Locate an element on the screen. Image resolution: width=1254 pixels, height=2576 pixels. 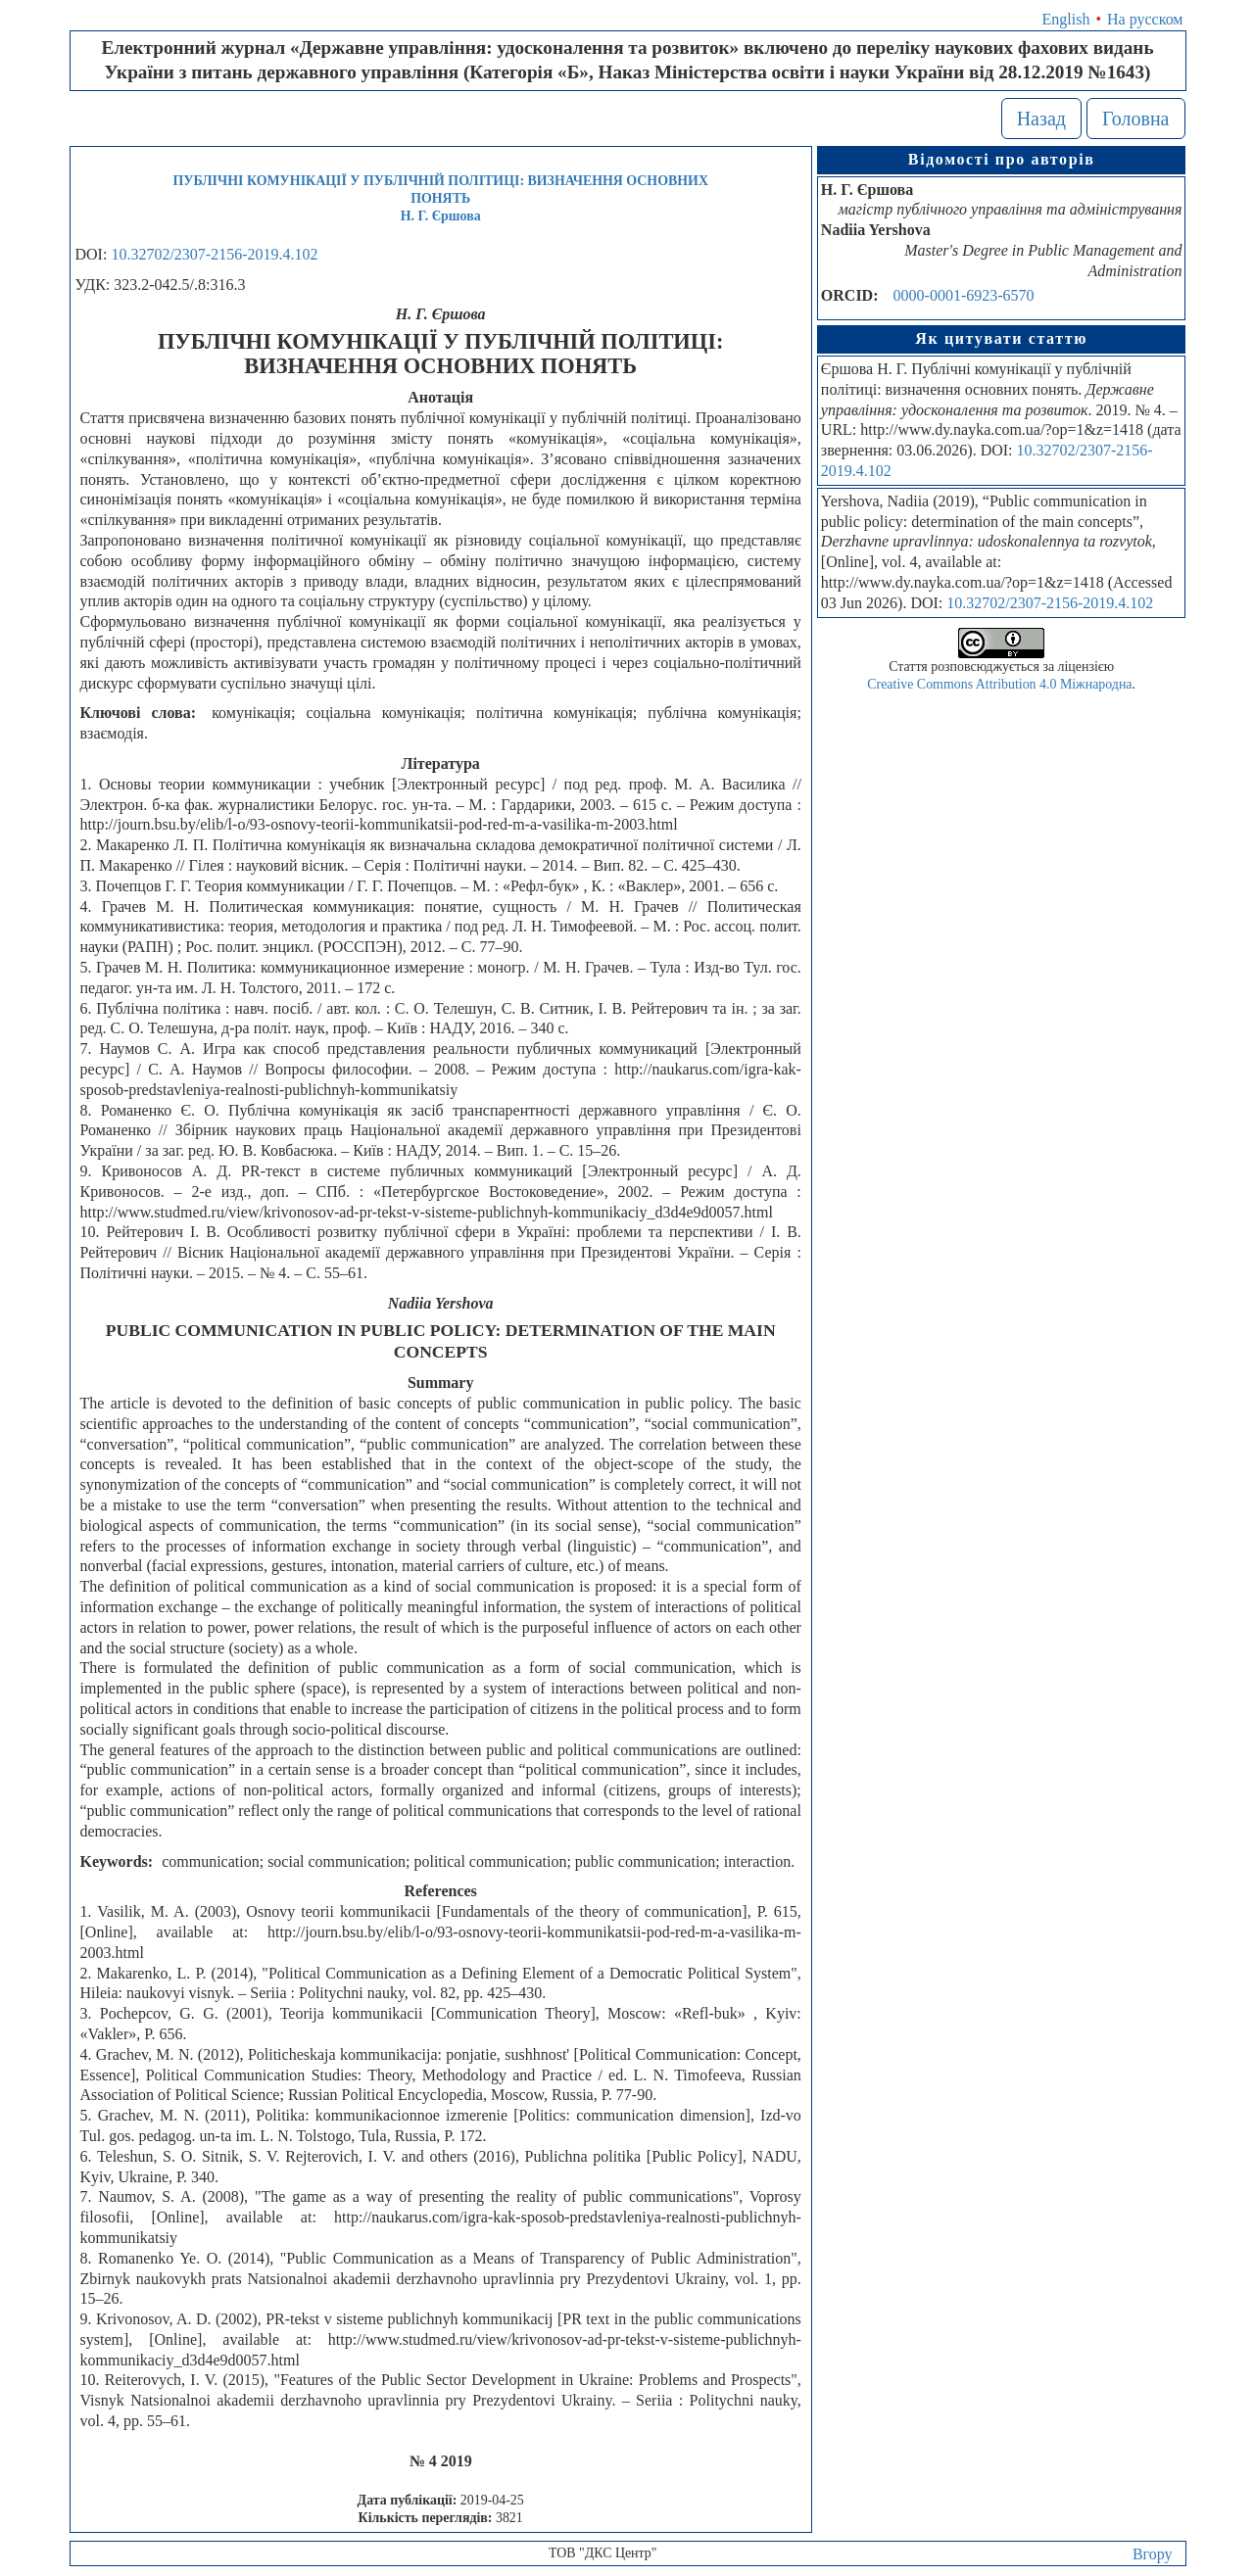
Creative Commons Attribution 4.0 Міжнародна is located at coordinates (999, 684).